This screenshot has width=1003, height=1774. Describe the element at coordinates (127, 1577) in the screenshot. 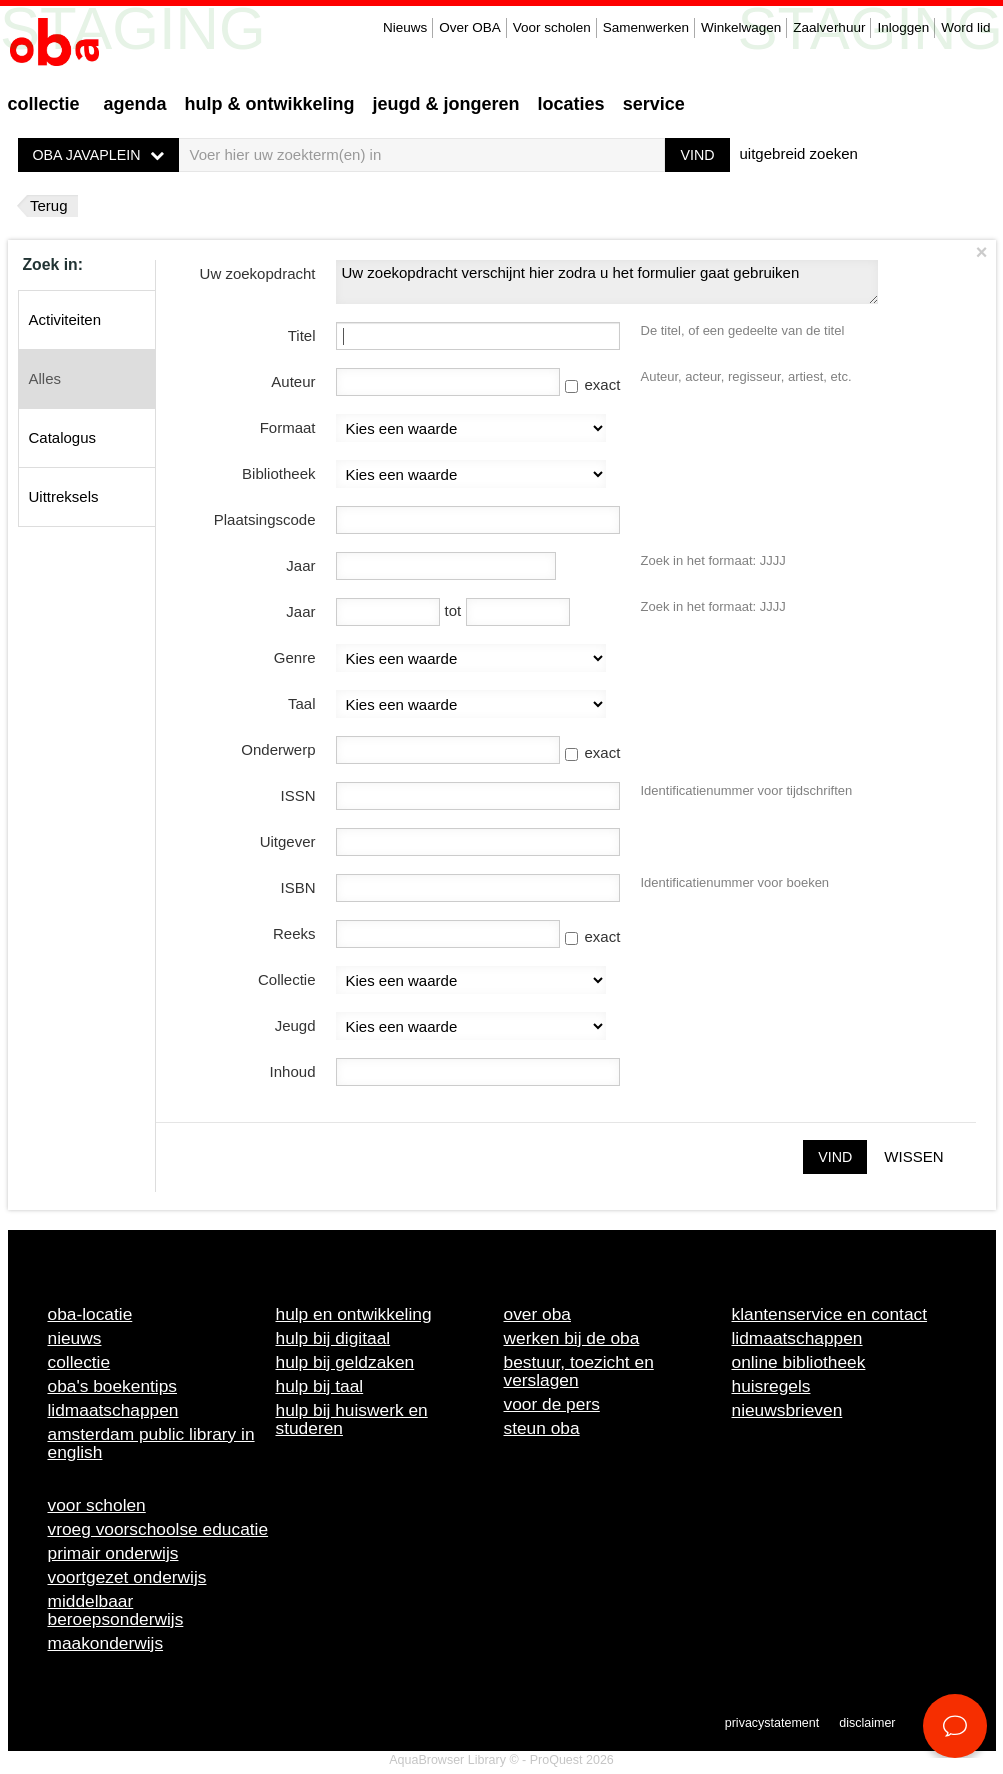

I see `Voortgezet onderwijs` at that location.